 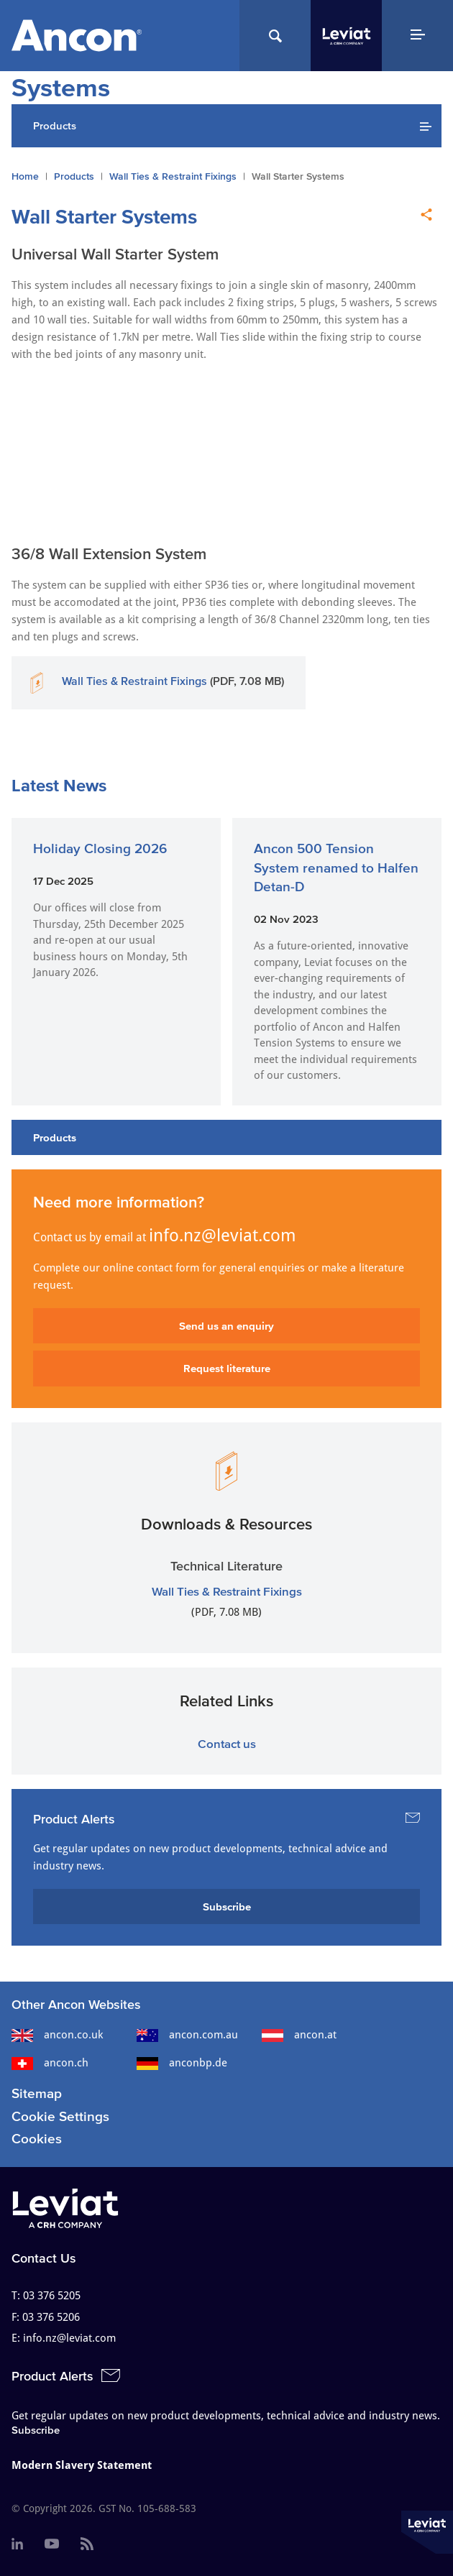 I want to click on Ancon 500 Tension System renamed to Halfen Detan-D, so click(x=336, y=867).